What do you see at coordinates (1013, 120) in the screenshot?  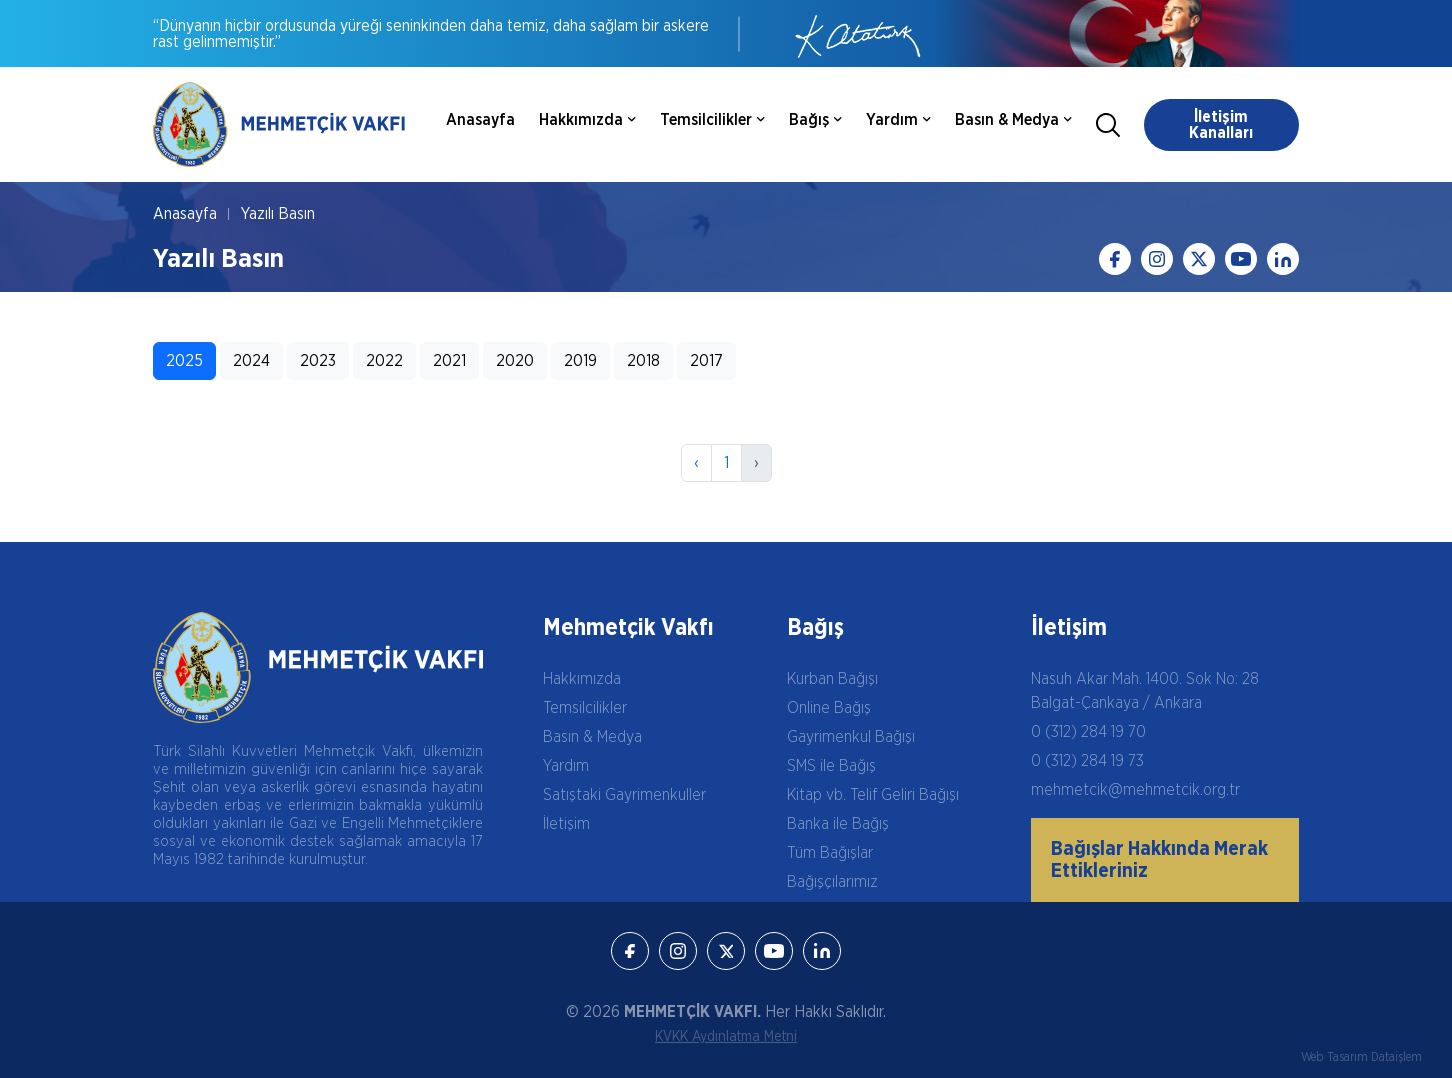 I see `Basın & Medya [button]` at bounding box center [1013, 120].